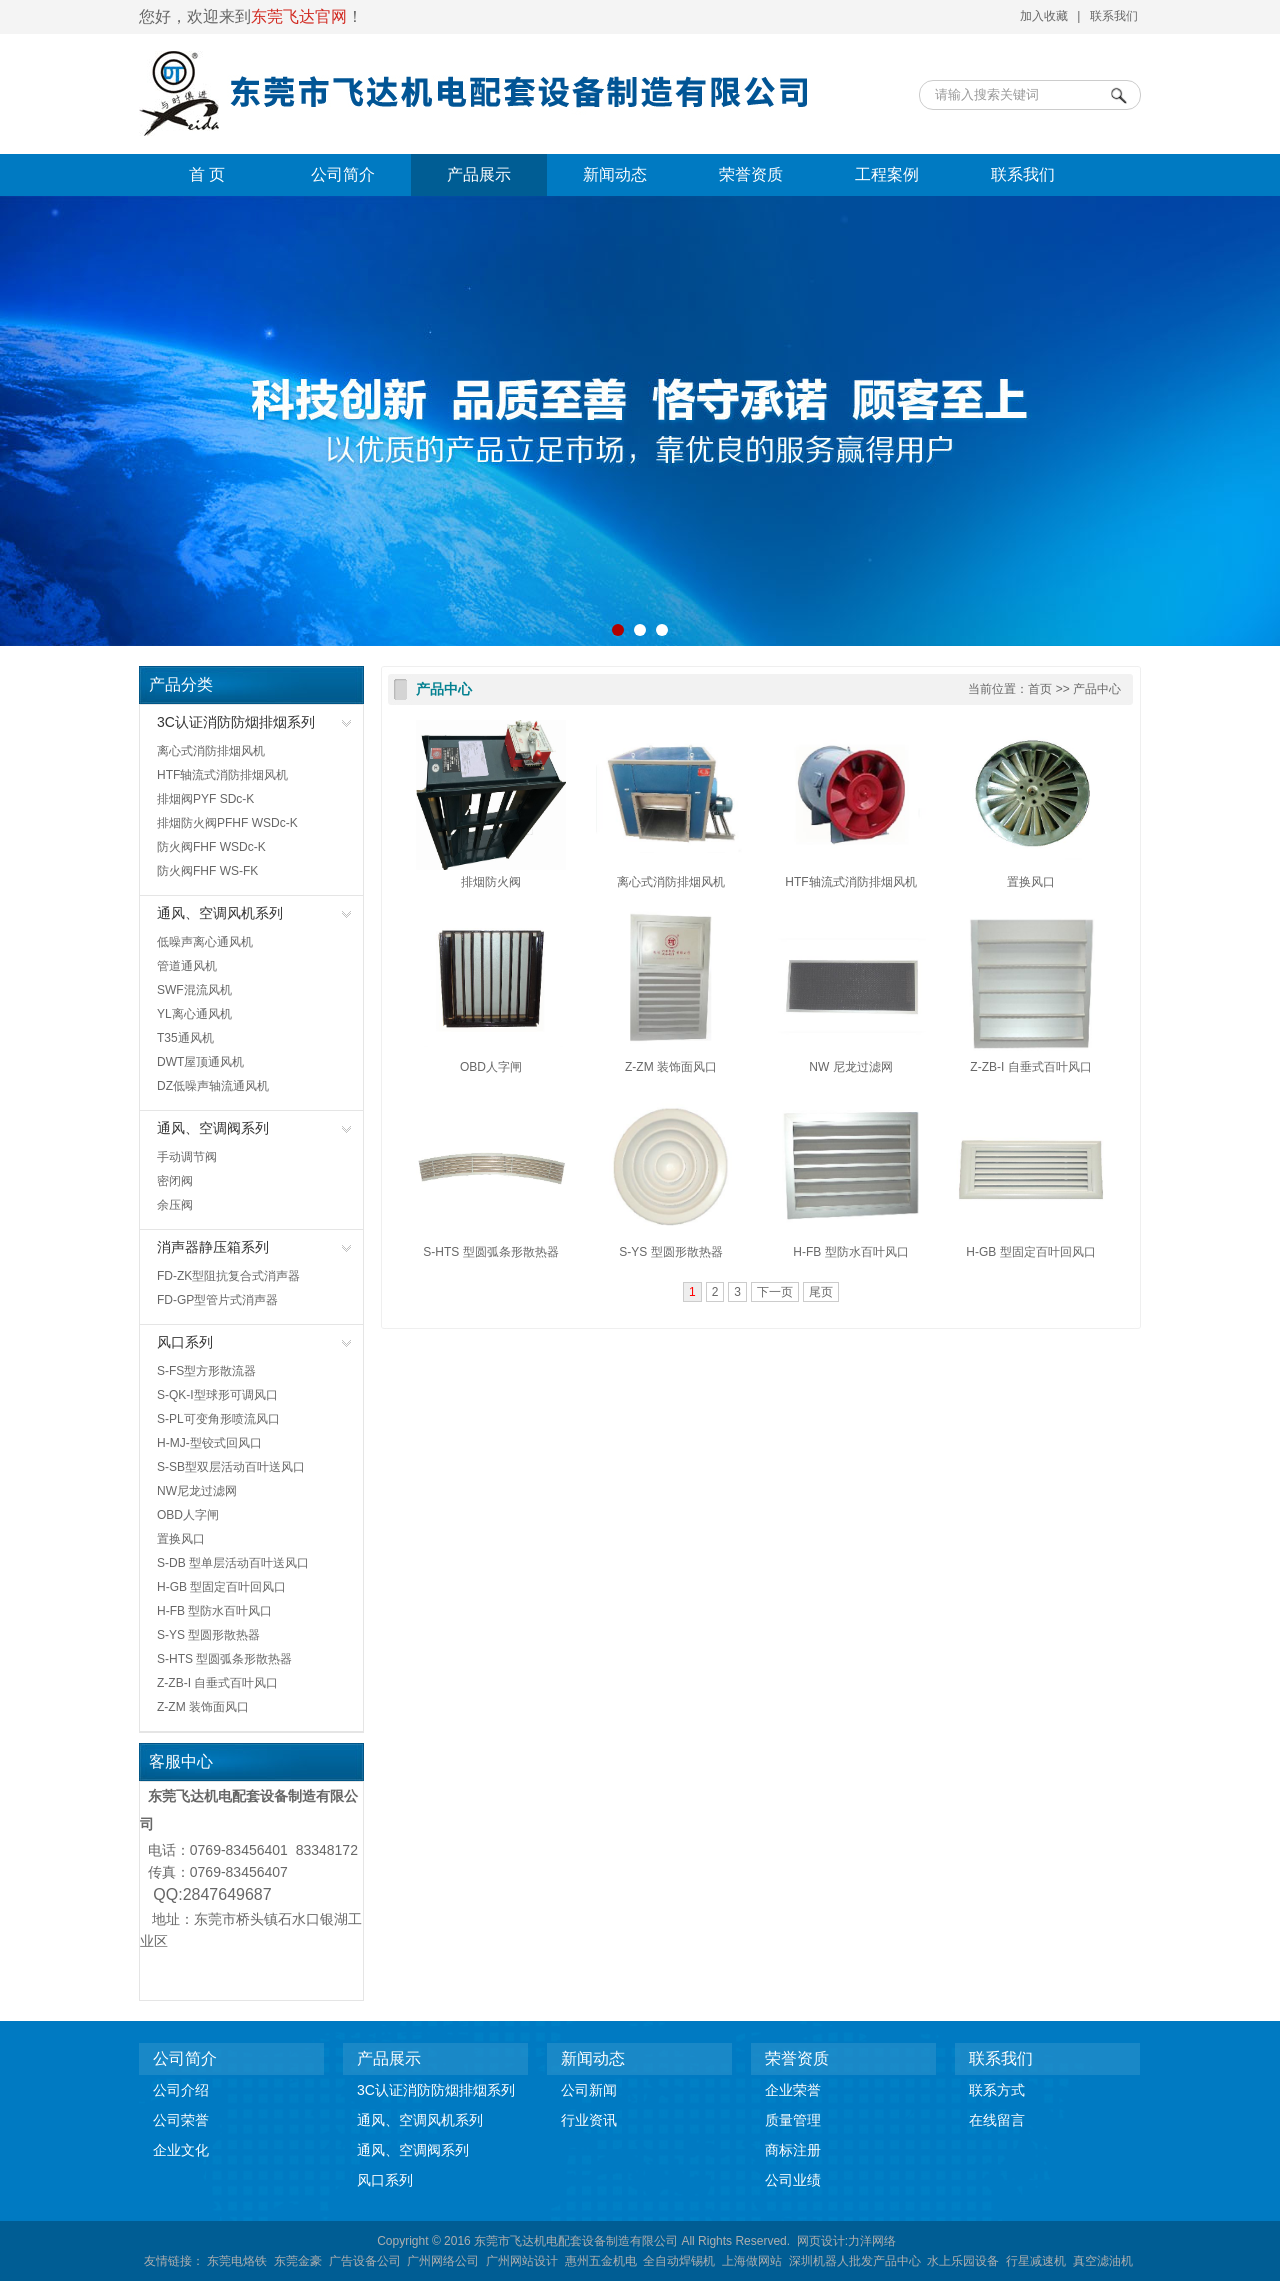 This screenshot has width=1280, height=2291. What do you see at coordinates (207, 174) in the screenshot?
I see `首 页` at bounding box center [207, 174].